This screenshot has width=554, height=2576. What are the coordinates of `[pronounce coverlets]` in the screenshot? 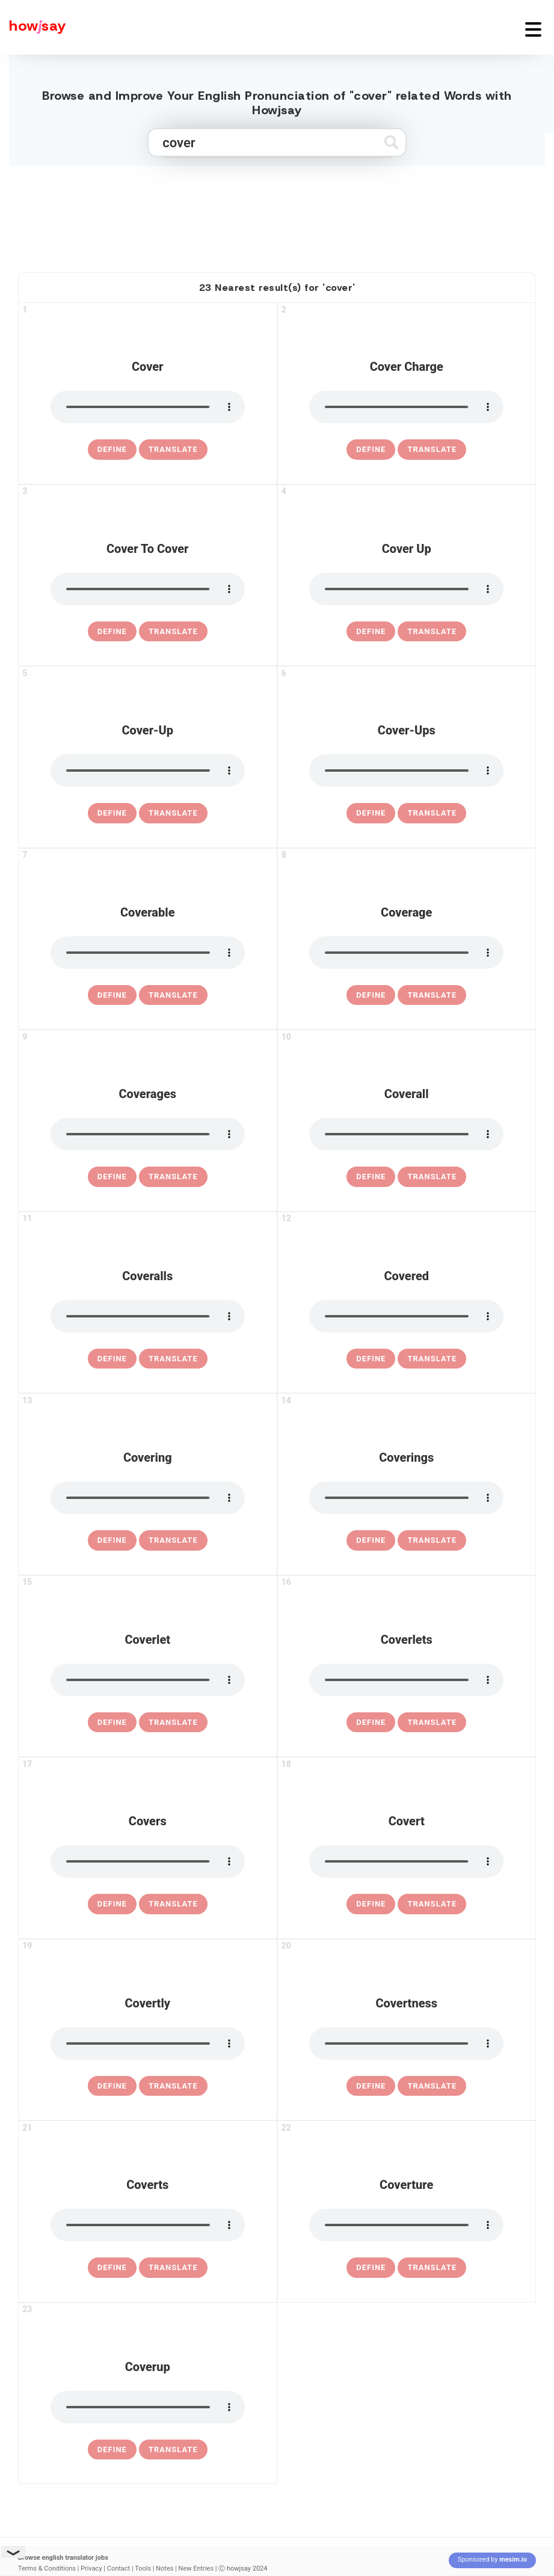 It's located at (406, 1680).